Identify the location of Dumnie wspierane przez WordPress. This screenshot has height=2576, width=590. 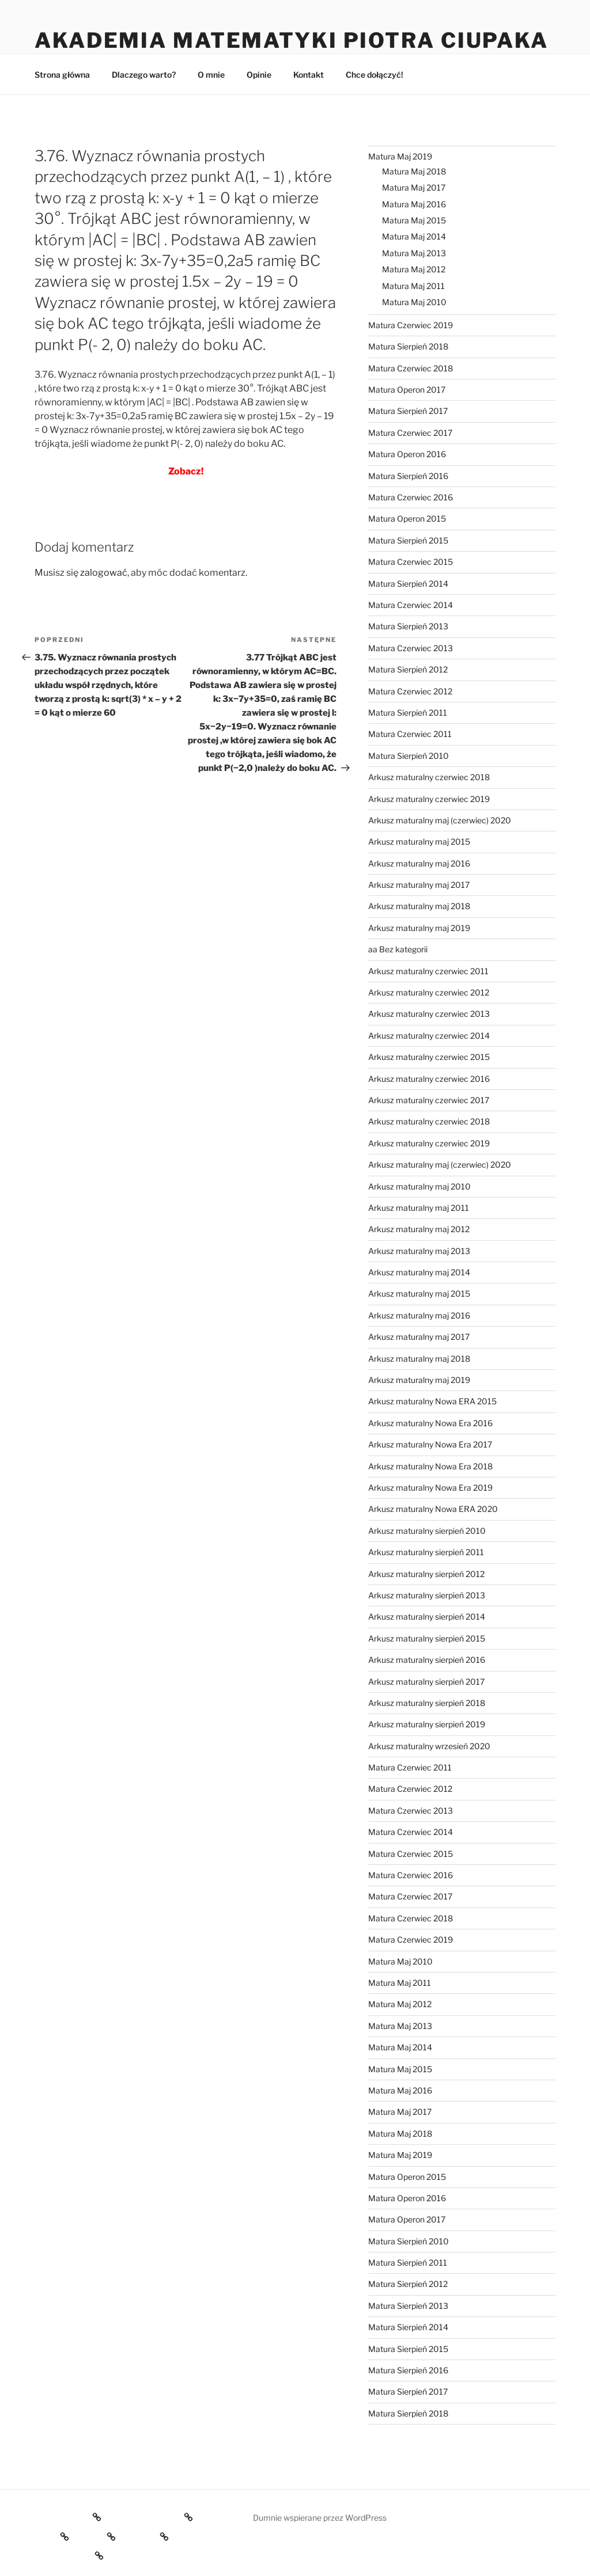
(320, 2517).